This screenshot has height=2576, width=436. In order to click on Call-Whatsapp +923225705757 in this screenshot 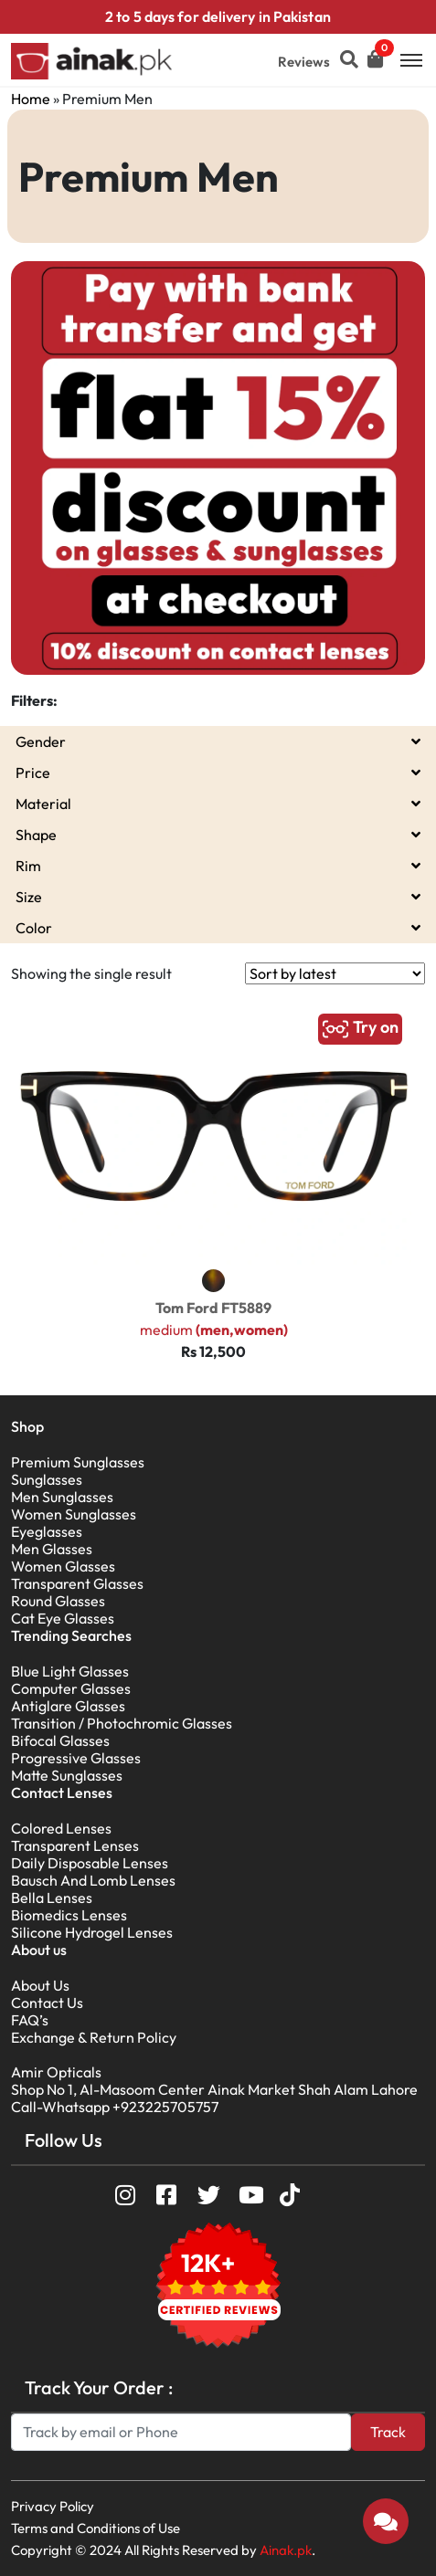, I will do `click(114, 2107)`.